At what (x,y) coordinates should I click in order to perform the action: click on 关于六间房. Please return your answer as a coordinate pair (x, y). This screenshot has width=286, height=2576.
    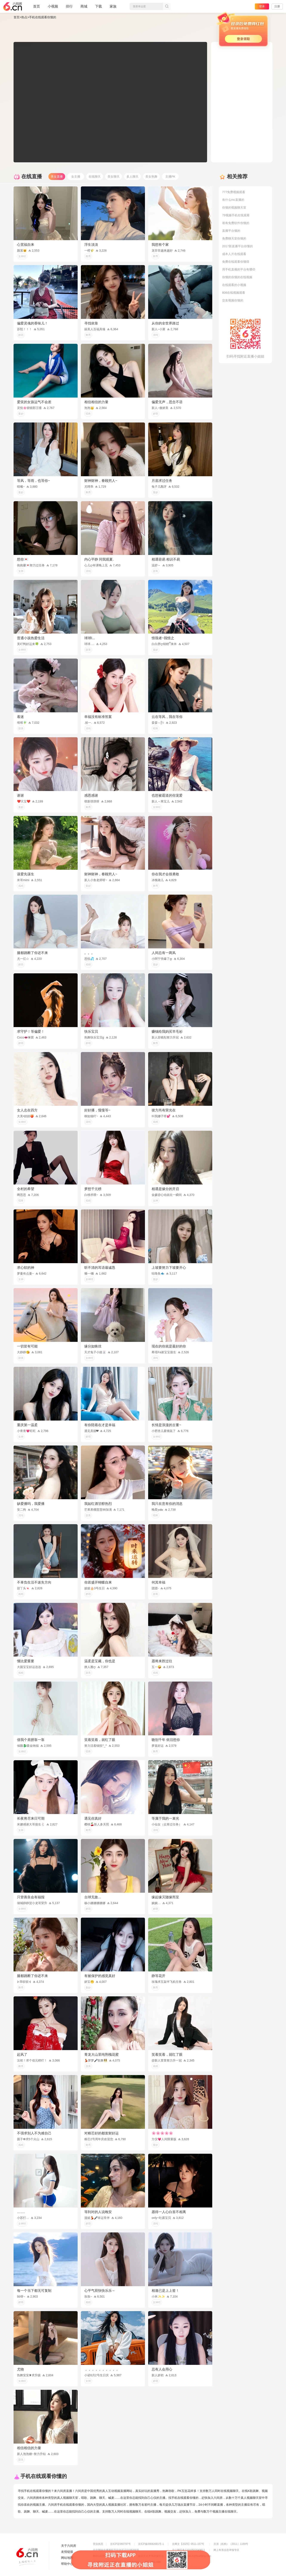
    Looking at the image, I should click on (68, 2545).